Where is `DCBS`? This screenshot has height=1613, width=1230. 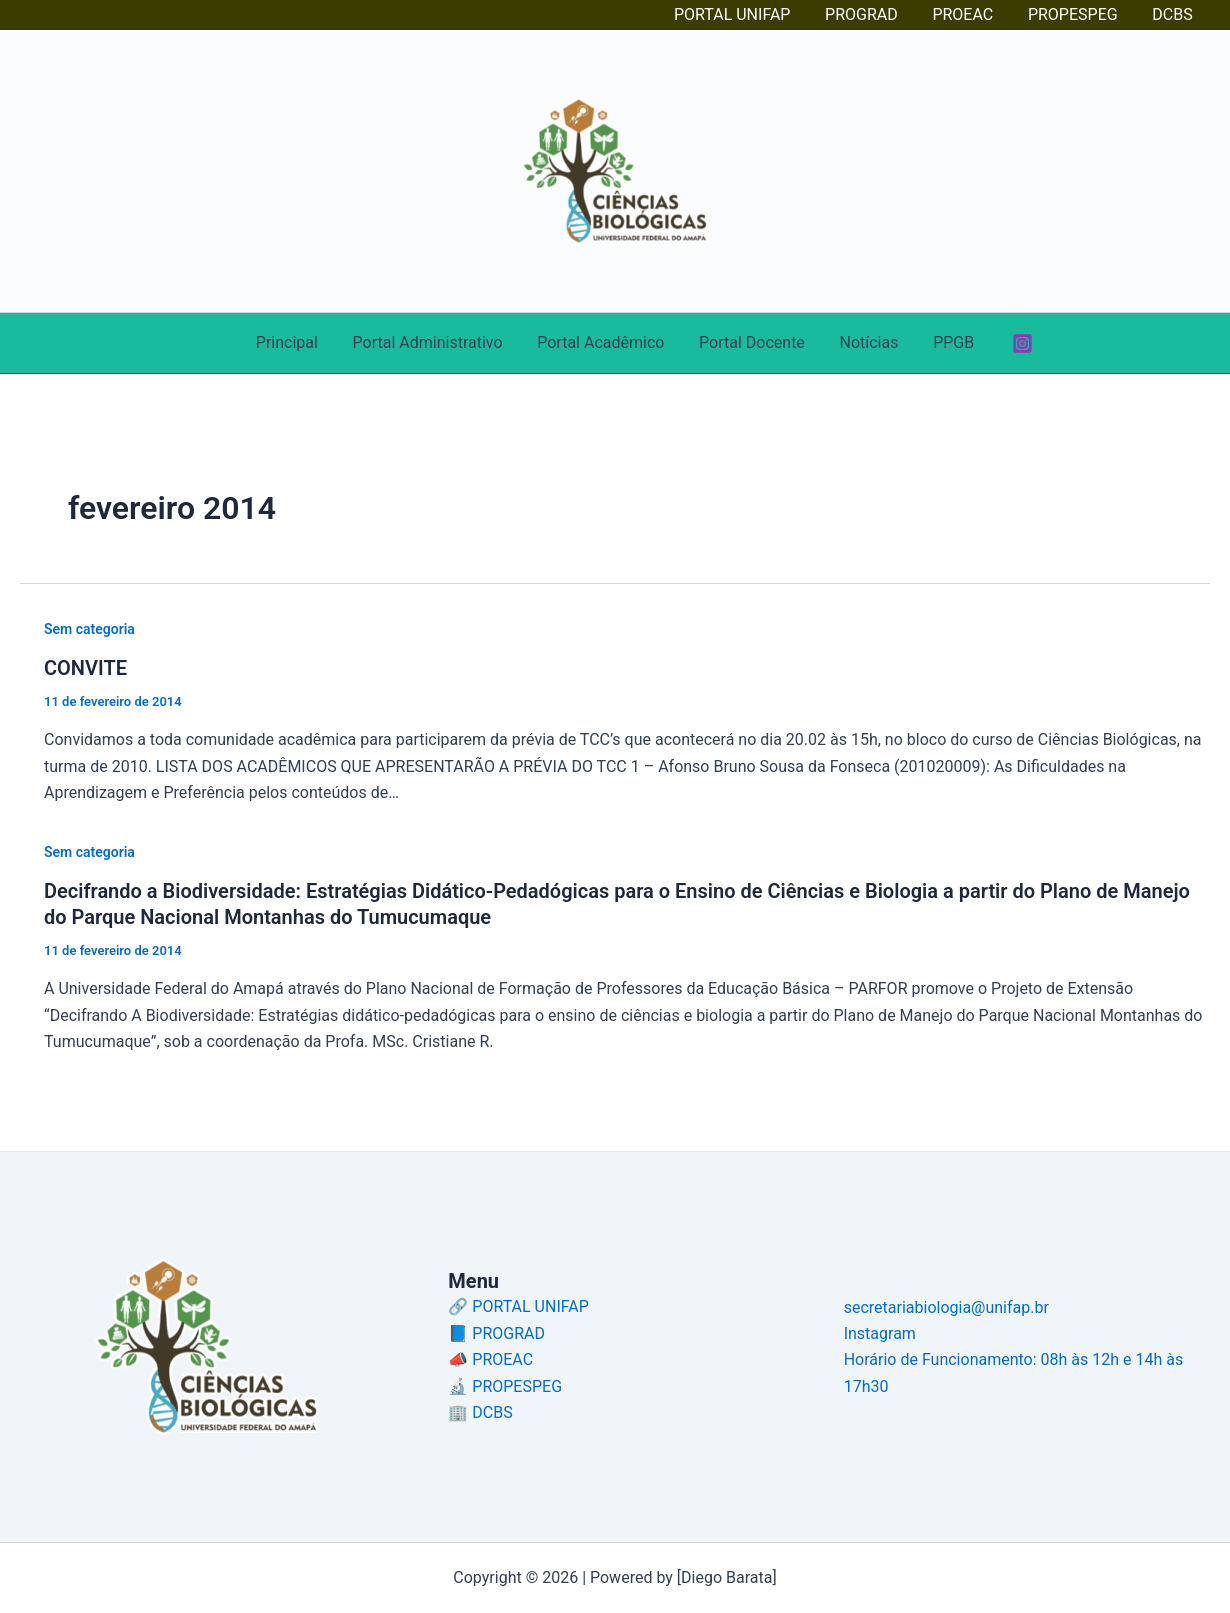 DCBS is located at coordinates (1174, 14).